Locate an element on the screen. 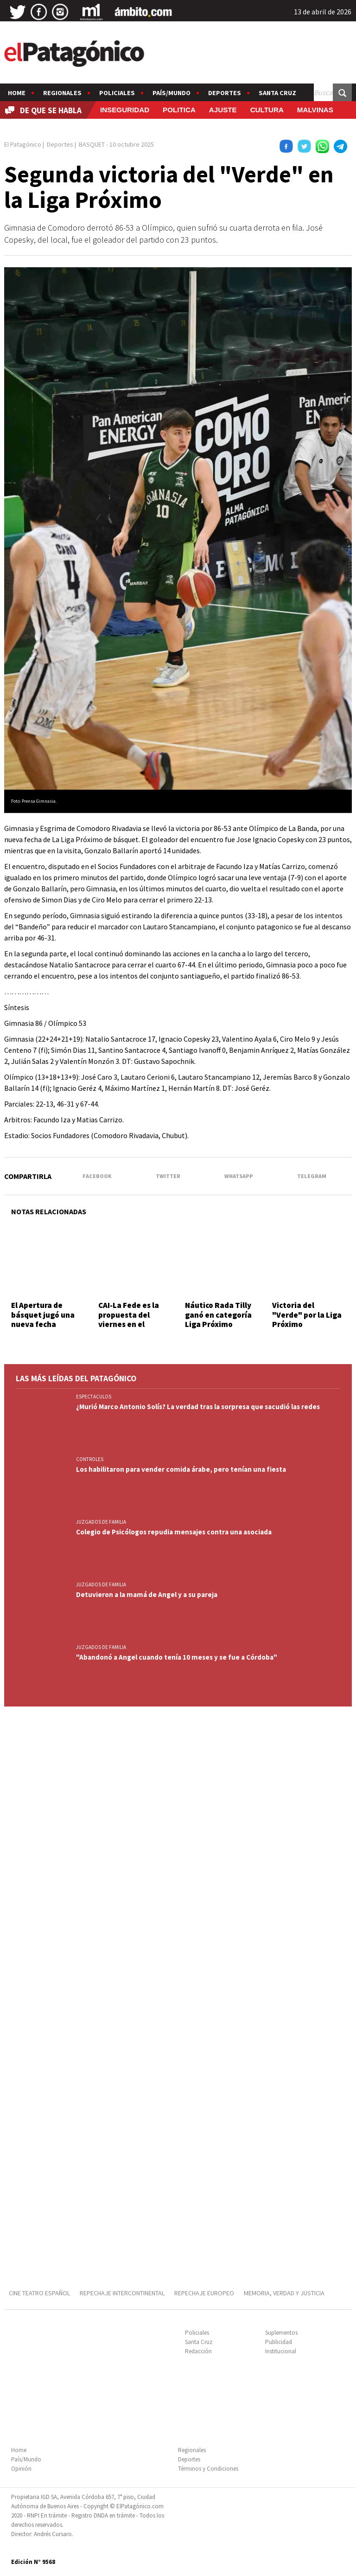 This screenshot has width=356, height=2576. Institucional is located at coordinates (280, 2351).